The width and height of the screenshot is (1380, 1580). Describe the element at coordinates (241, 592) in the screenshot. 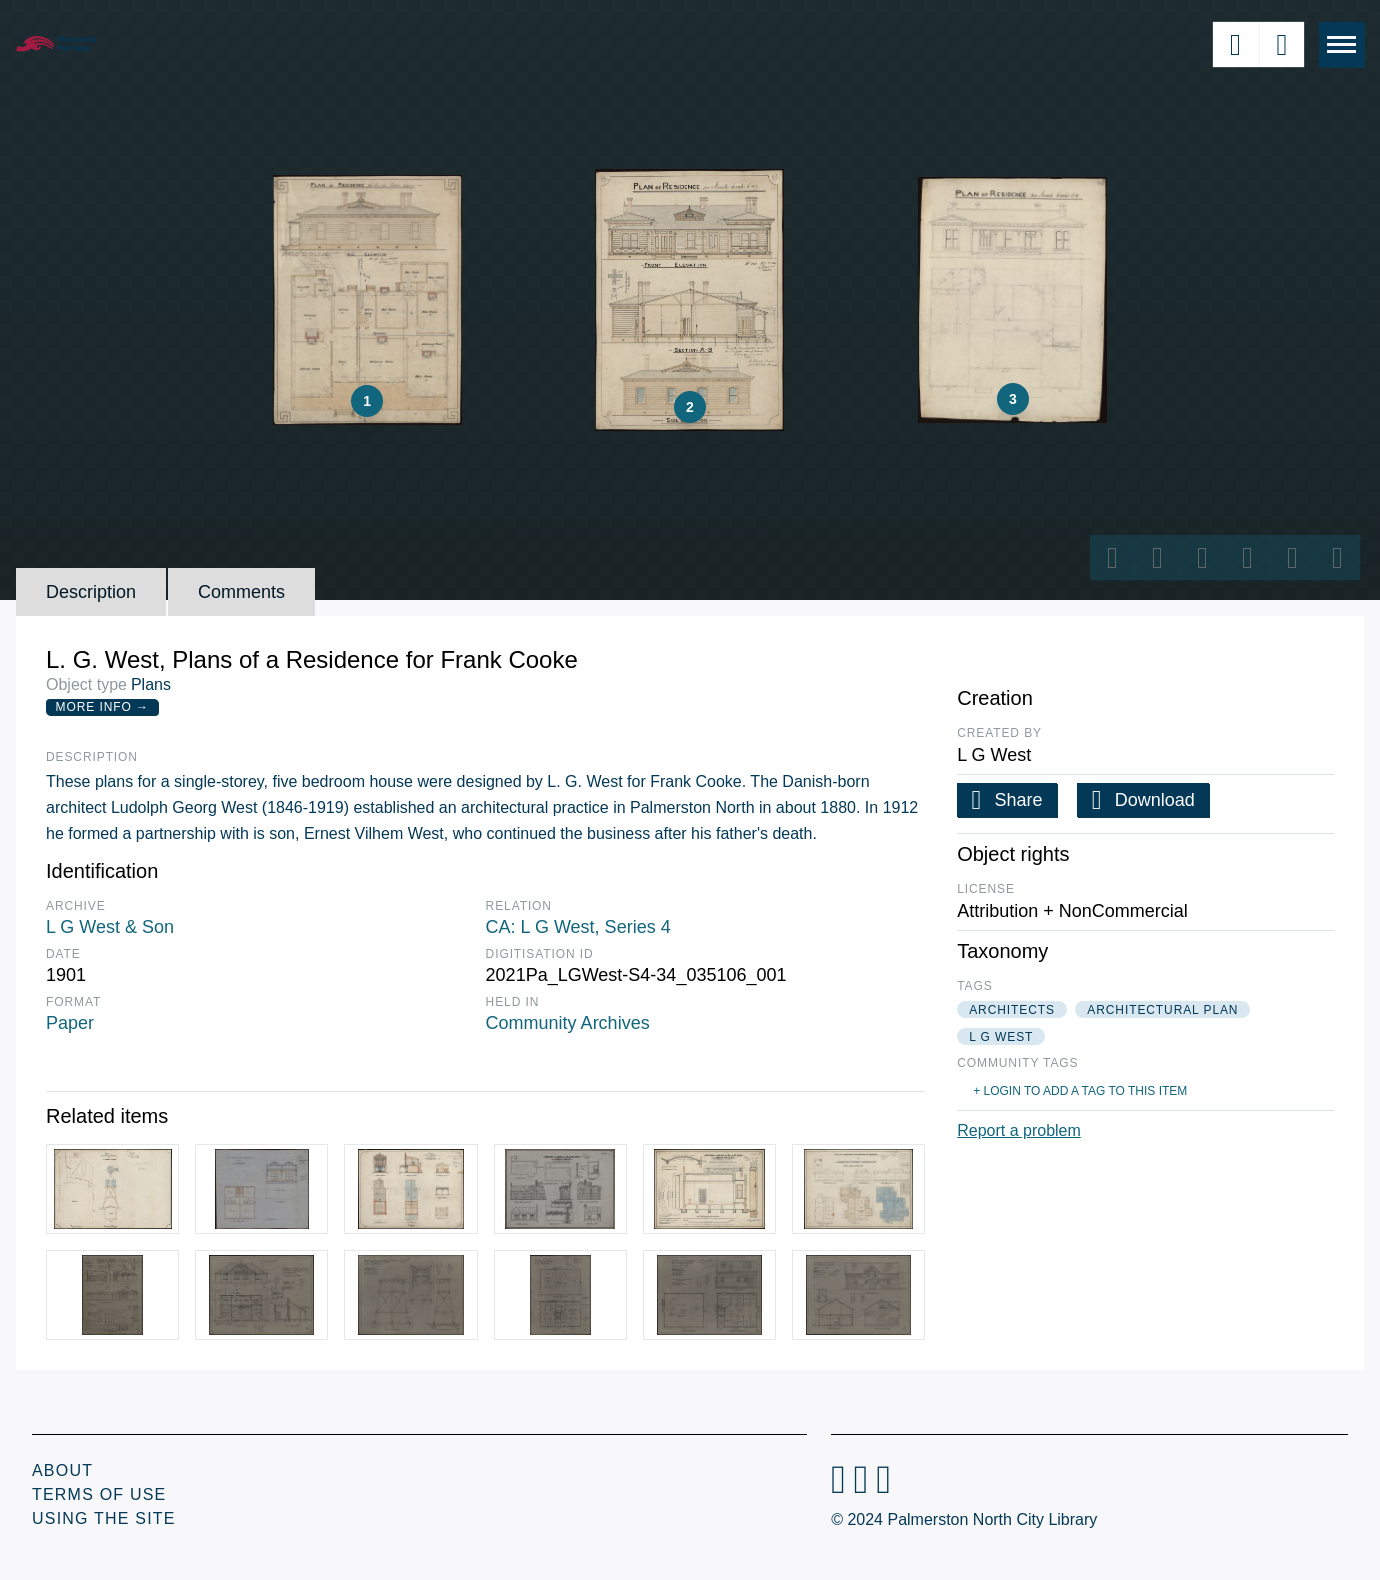

I see `Comments` at that location.